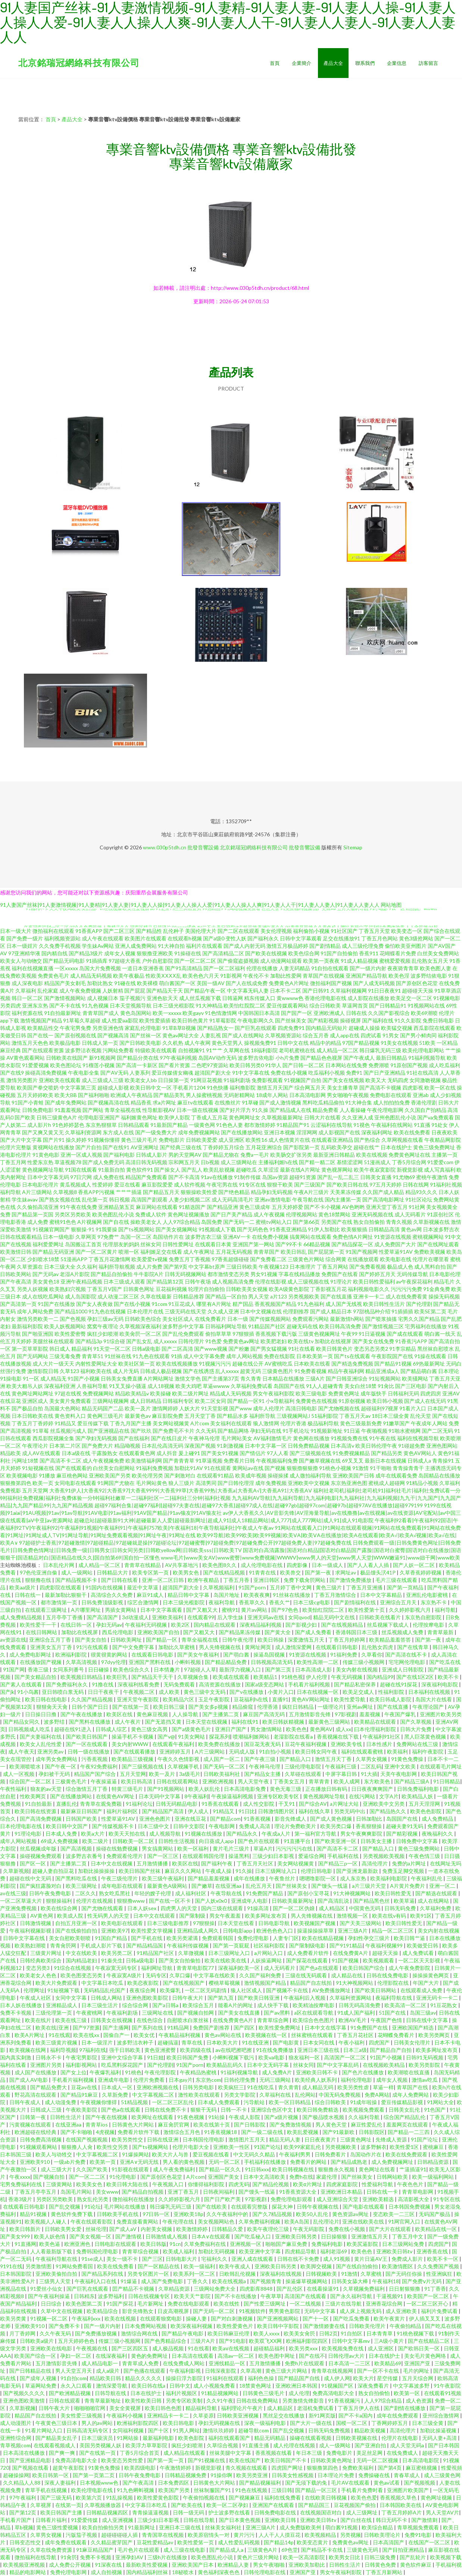  Describe the element at coordinates (399, 2497) in the screenshot. I see `香蕉视频久草色` at that location.